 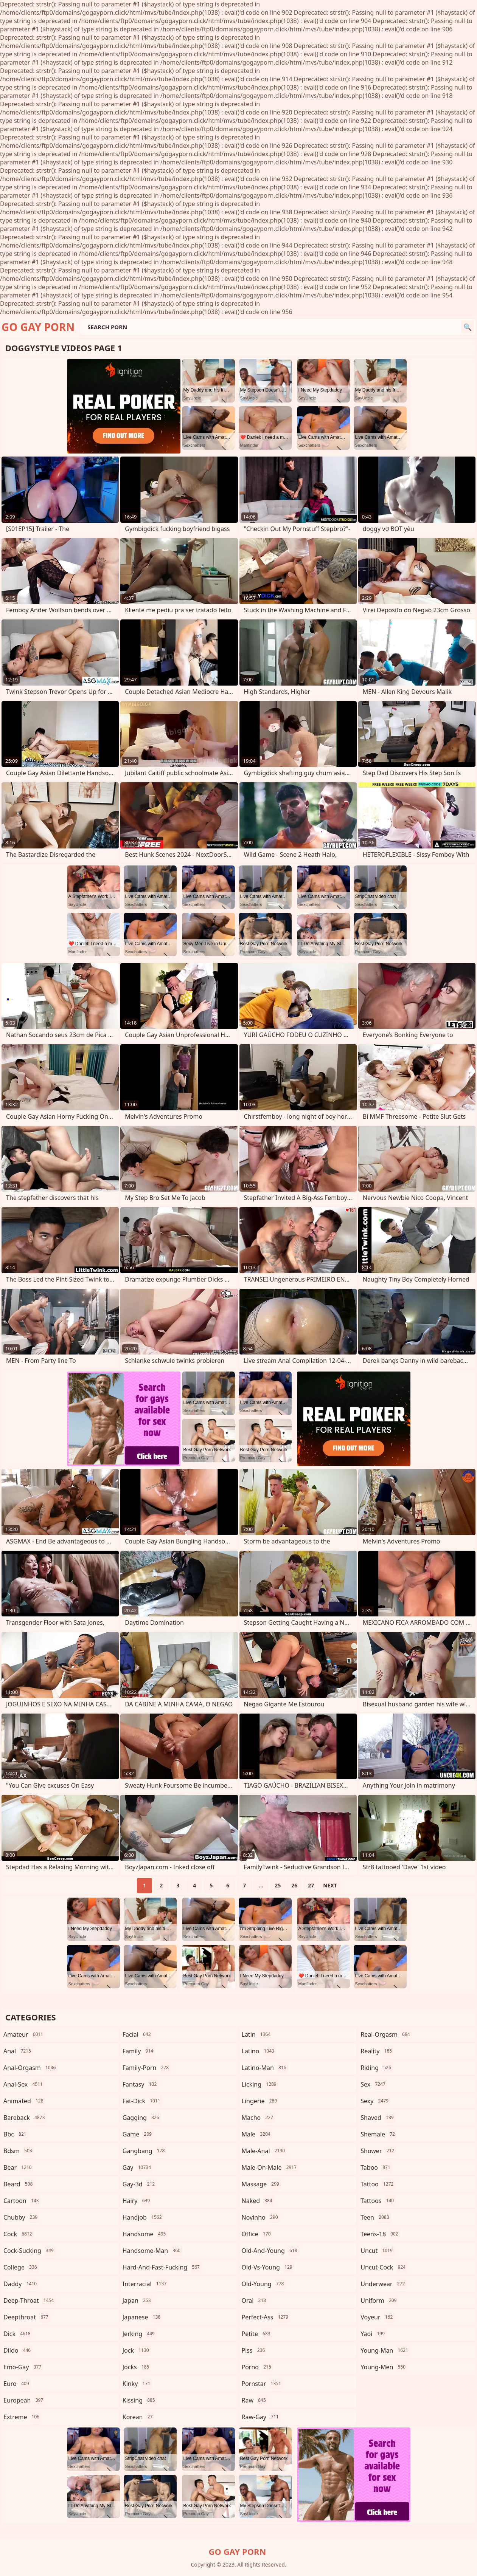 I want to click on young-man, so click(x=385, y=2350).